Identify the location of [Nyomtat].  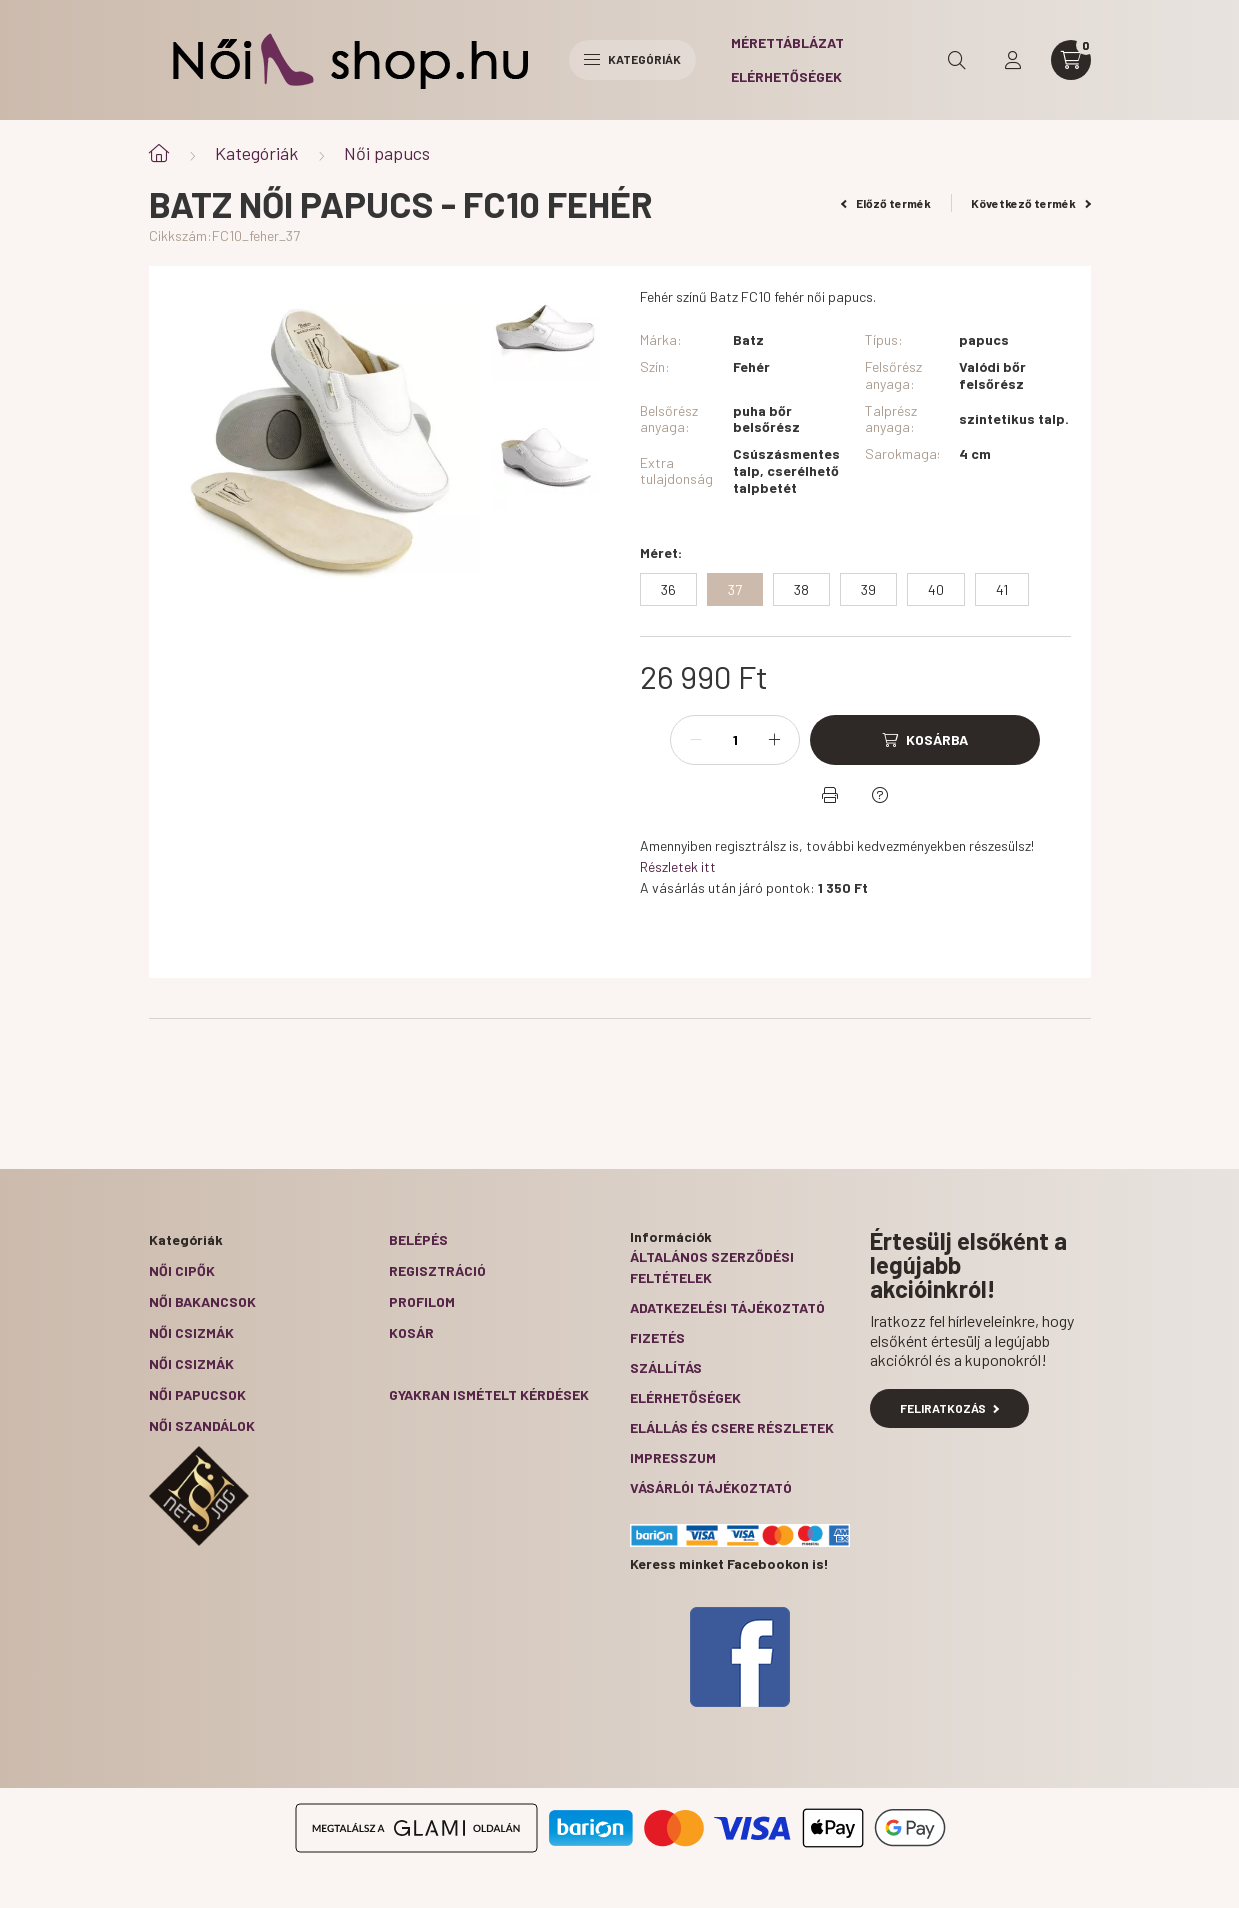
(830, 795).